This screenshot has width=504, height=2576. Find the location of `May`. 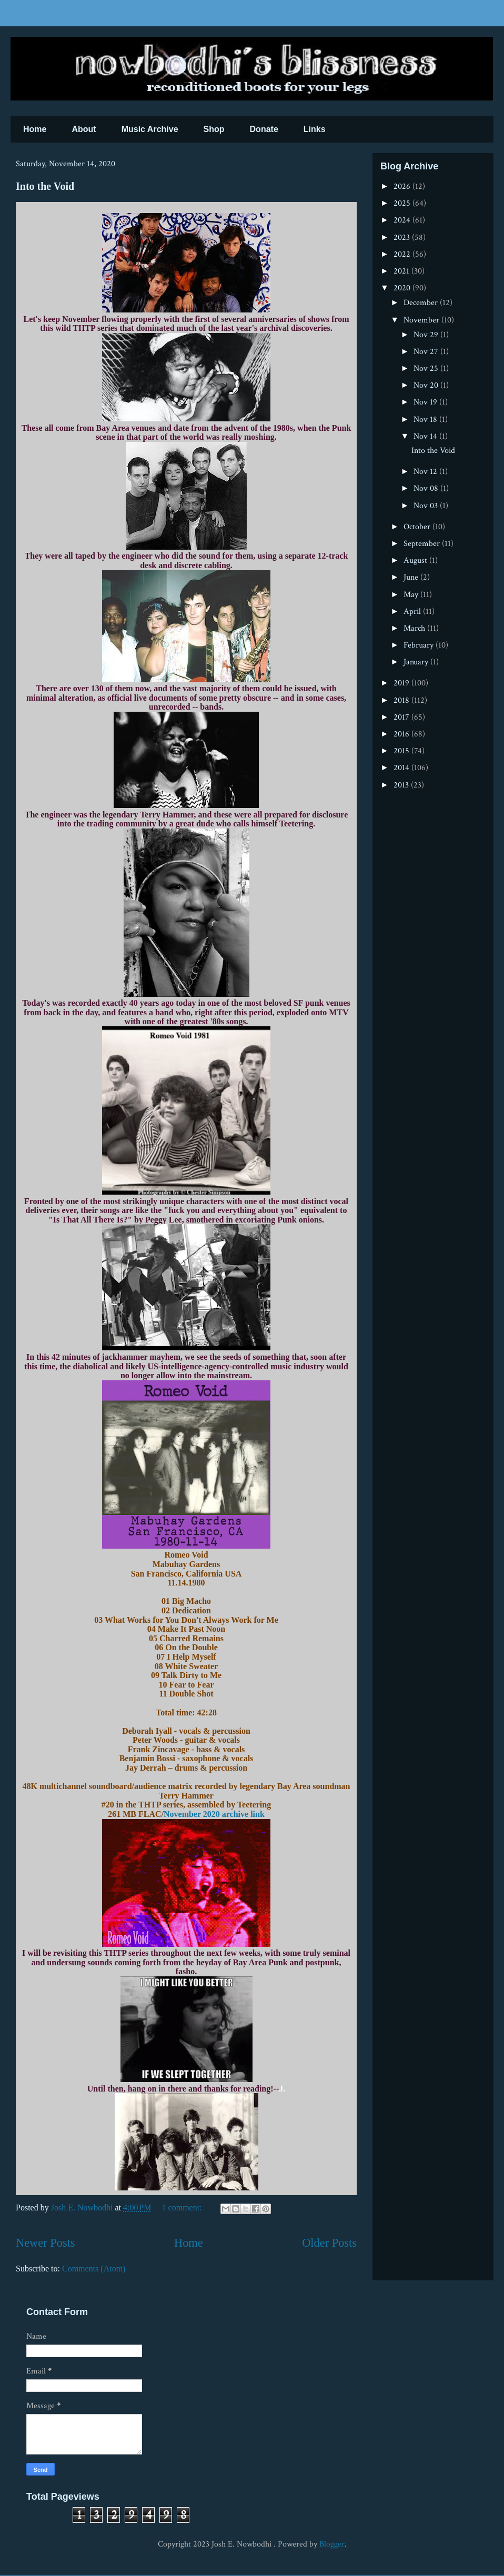

May is located at coordinates (412, 594).